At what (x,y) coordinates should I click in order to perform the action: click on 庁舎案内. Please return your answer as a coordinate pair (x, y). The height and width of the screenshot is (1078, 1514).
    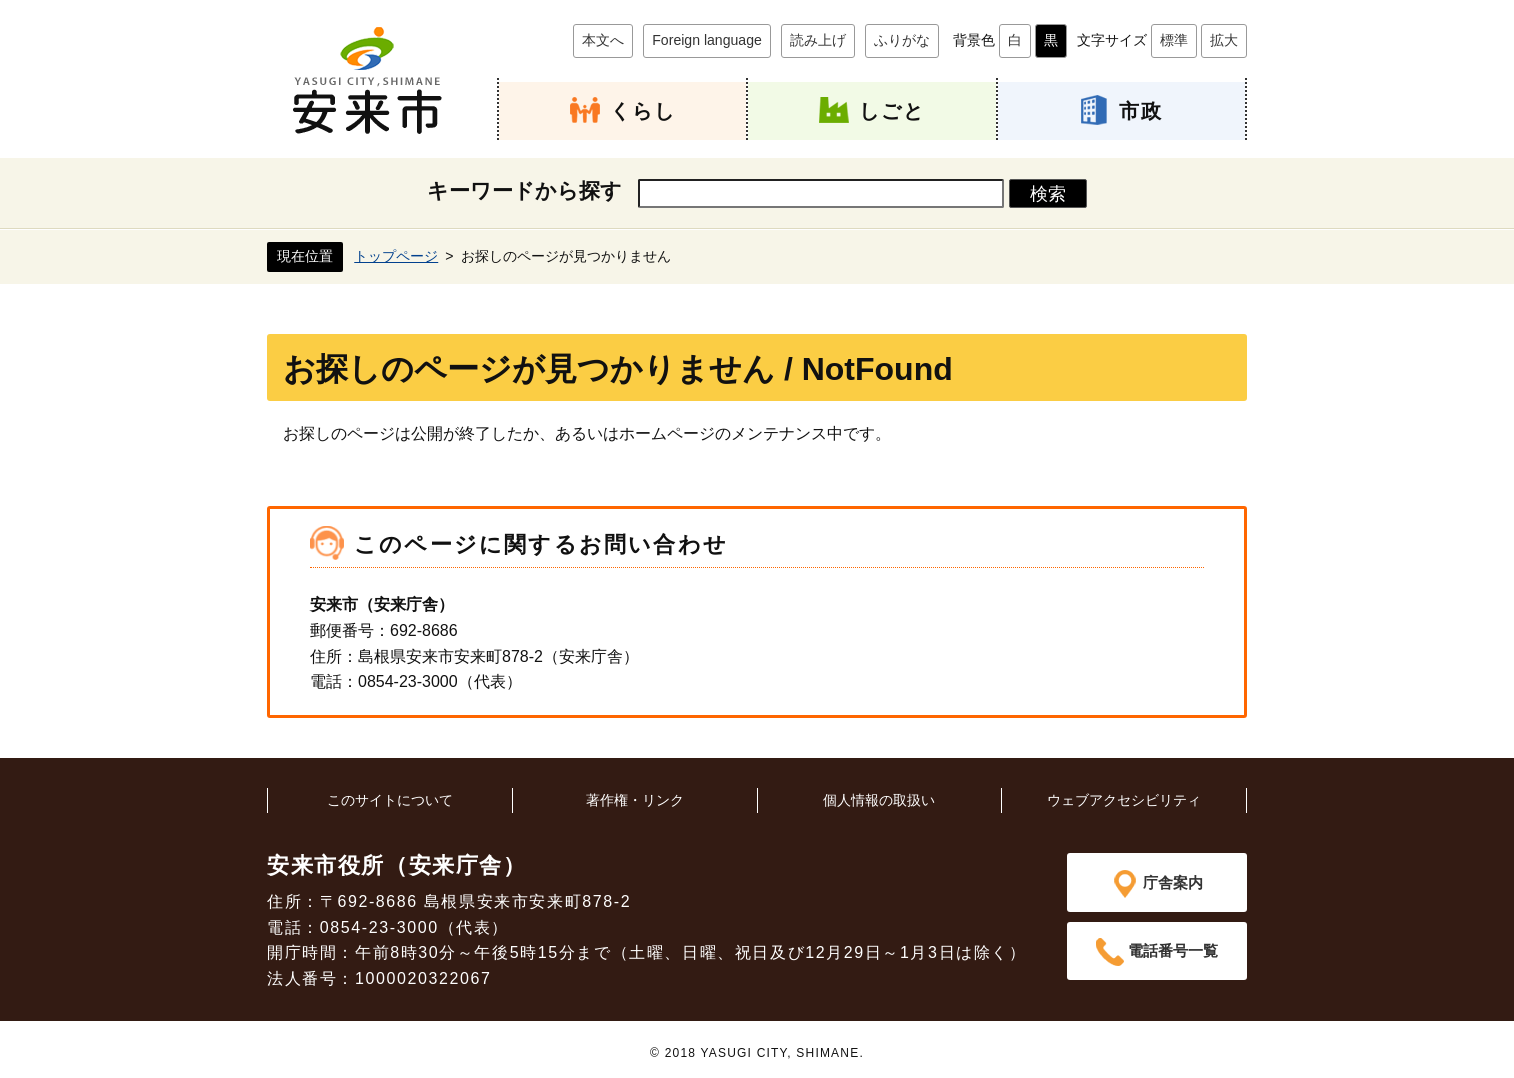
    Looking at the image, I should click on (1173, 881).